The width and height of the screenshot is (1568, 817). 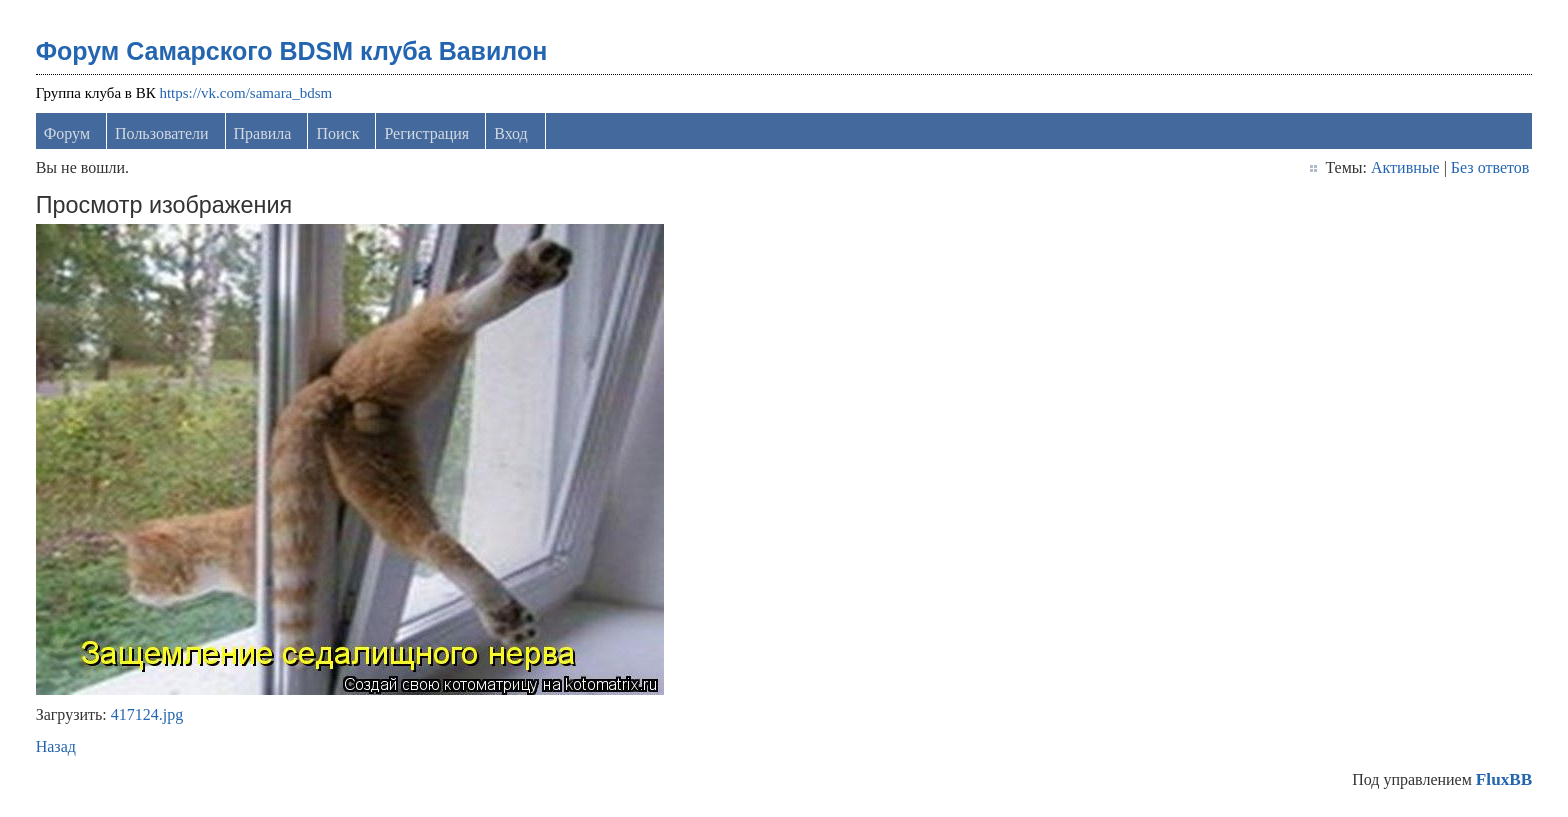 What do you see at coordinates (245, 93) in the screenshot?
I see `https://vk.com/samara_bdsm` at bounding box center [245, 93].